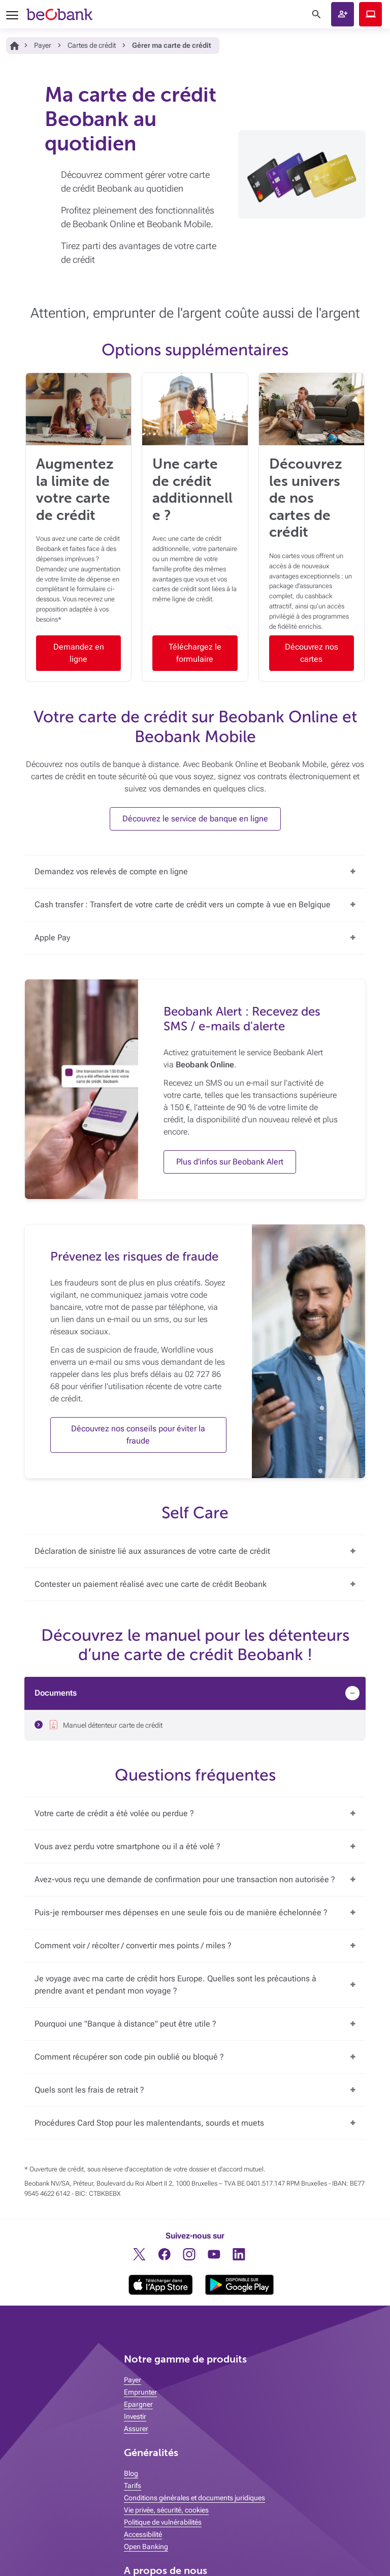 The height and width of the screenshot is (2576, 390). I want to click on Blog, so click(131, 2473).